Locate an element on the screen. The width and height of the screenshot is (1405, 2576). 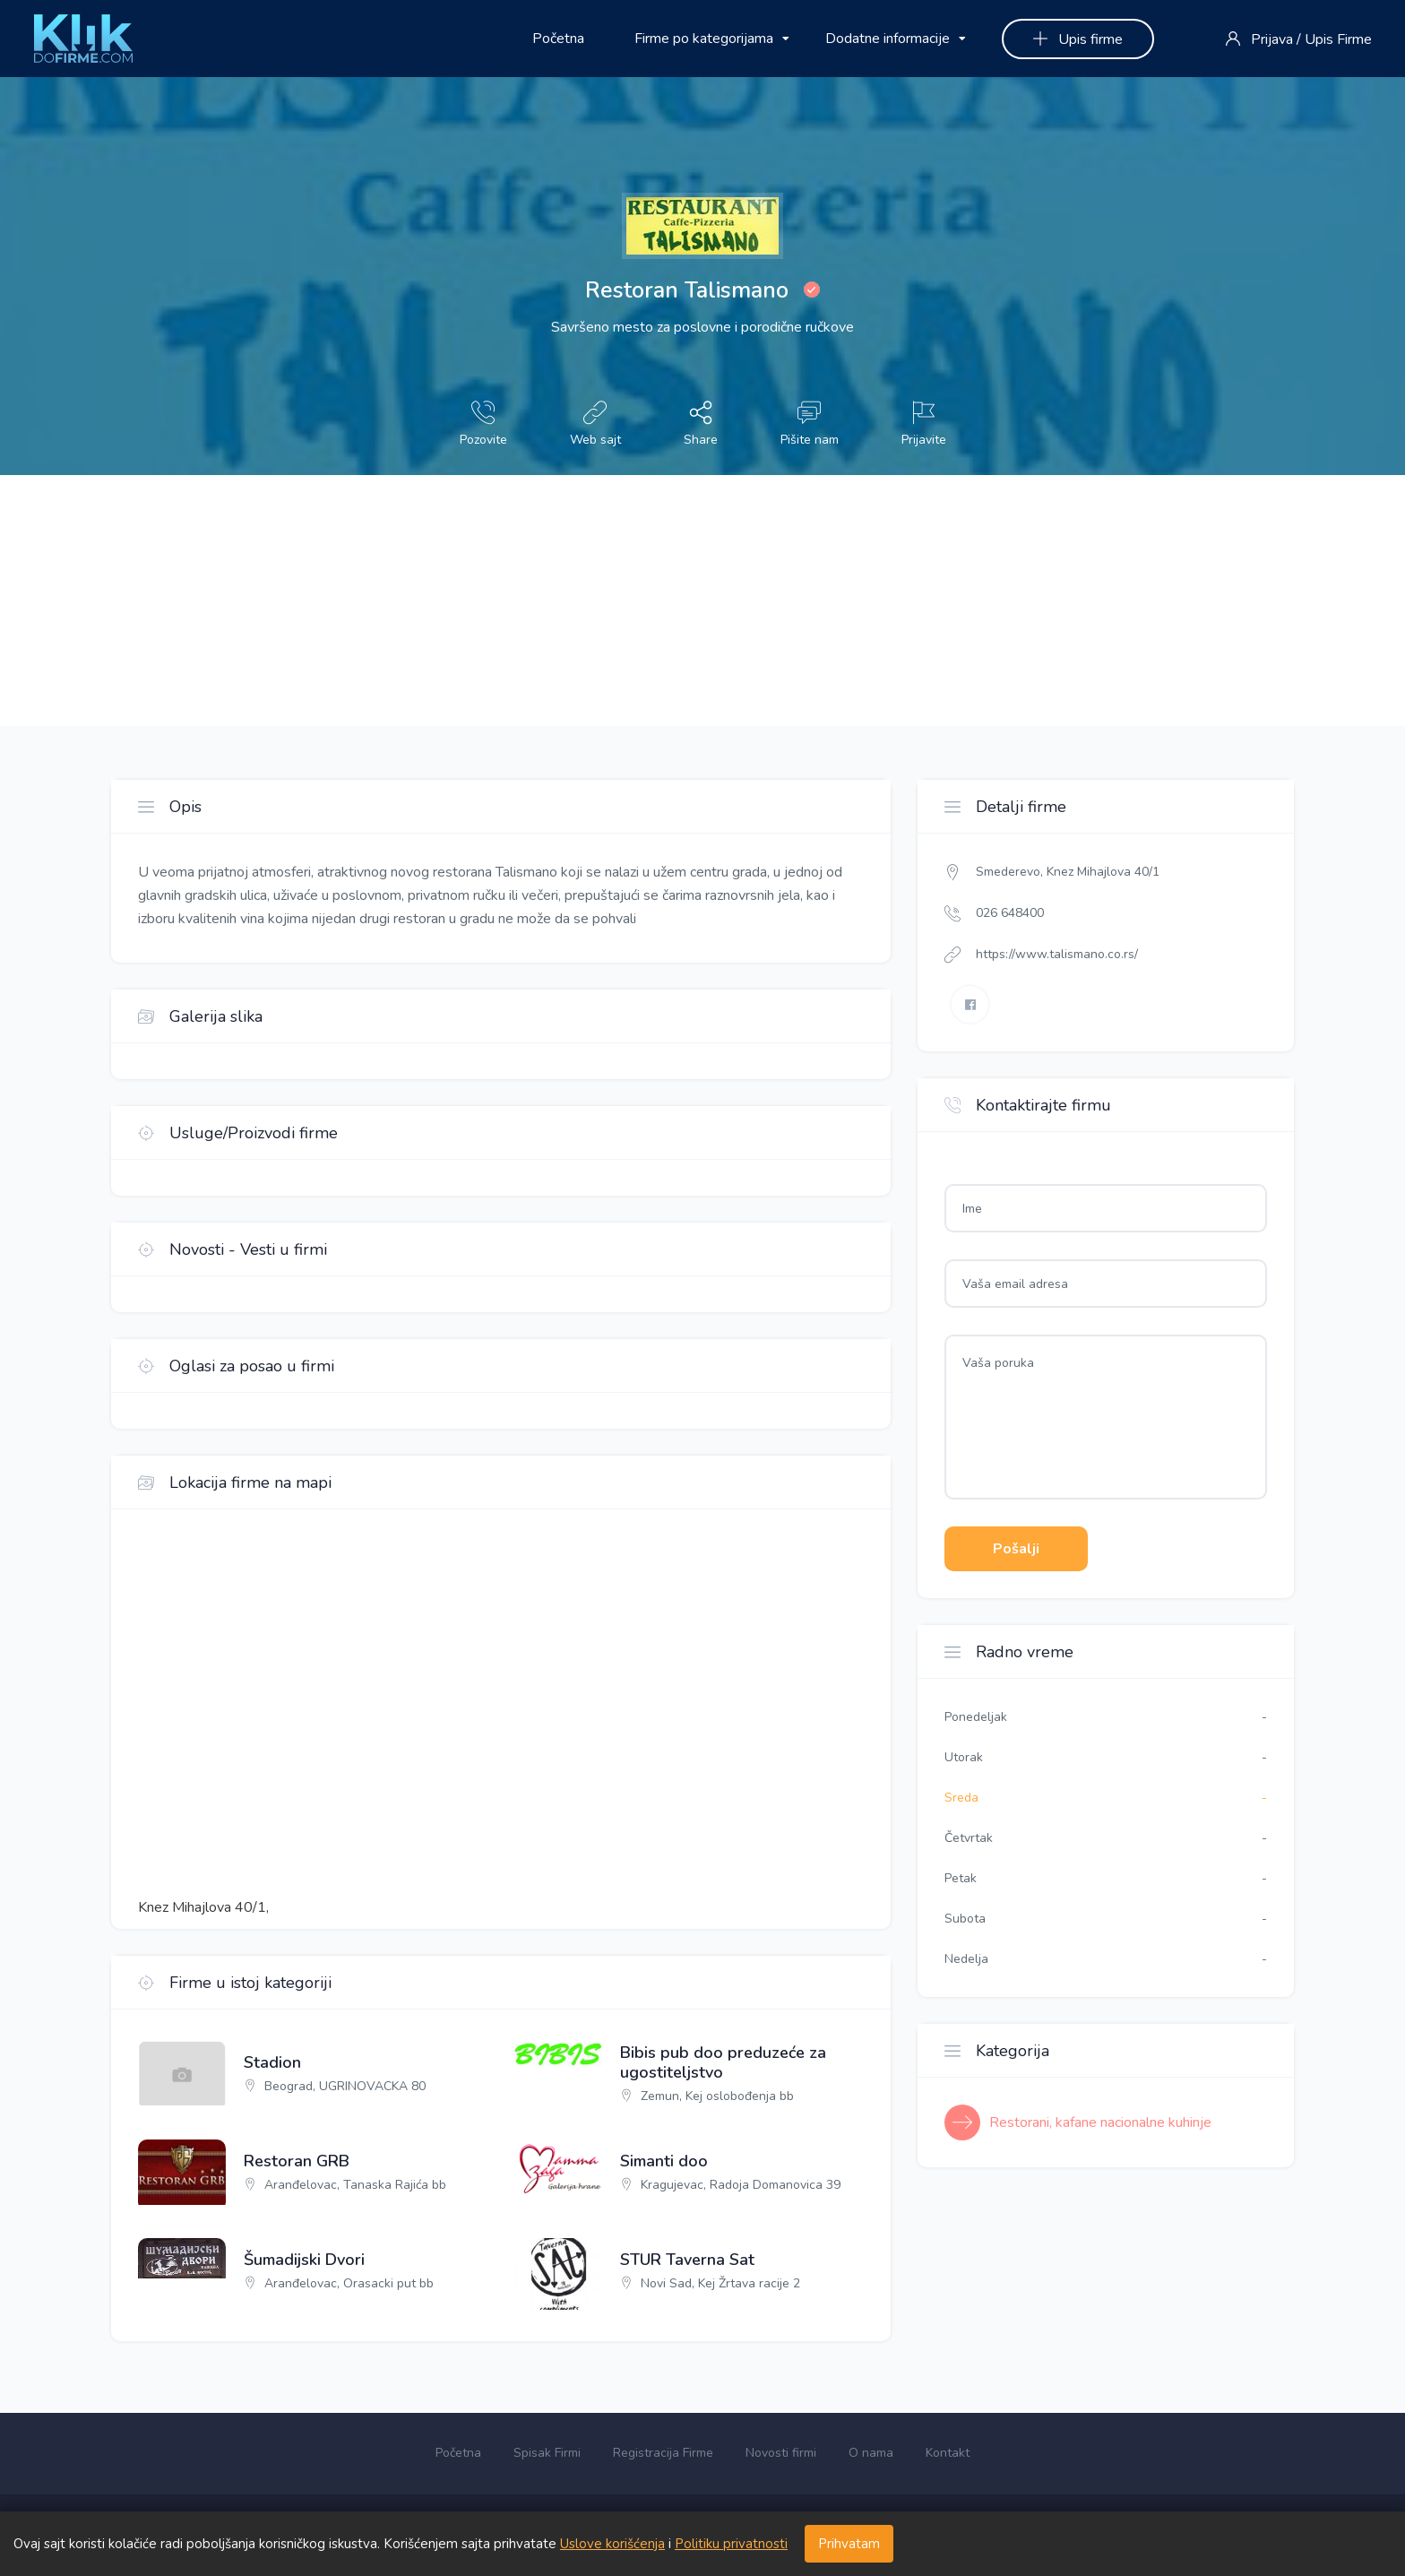
Šumadijski Dvori is located at coordinates (304, 2260).